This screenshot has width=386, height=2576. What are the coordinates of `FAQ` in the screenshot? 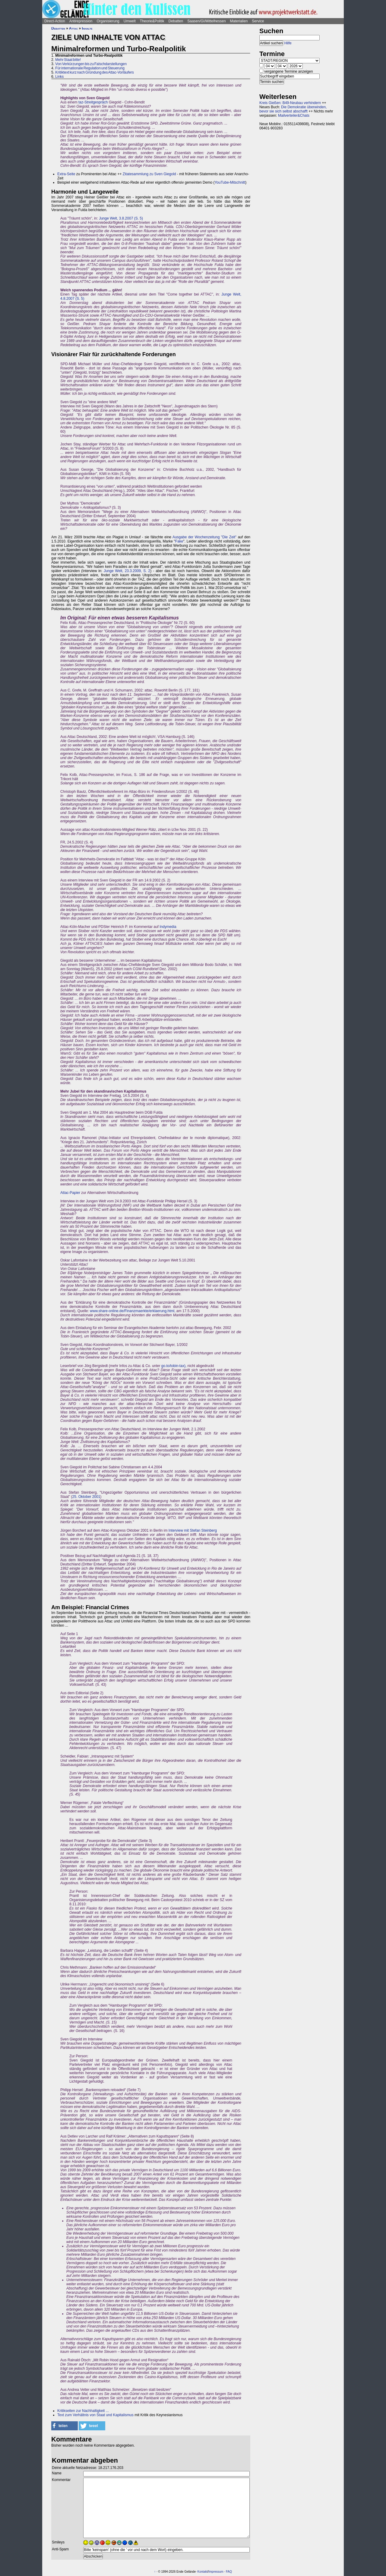 It's located at (229, 2571).